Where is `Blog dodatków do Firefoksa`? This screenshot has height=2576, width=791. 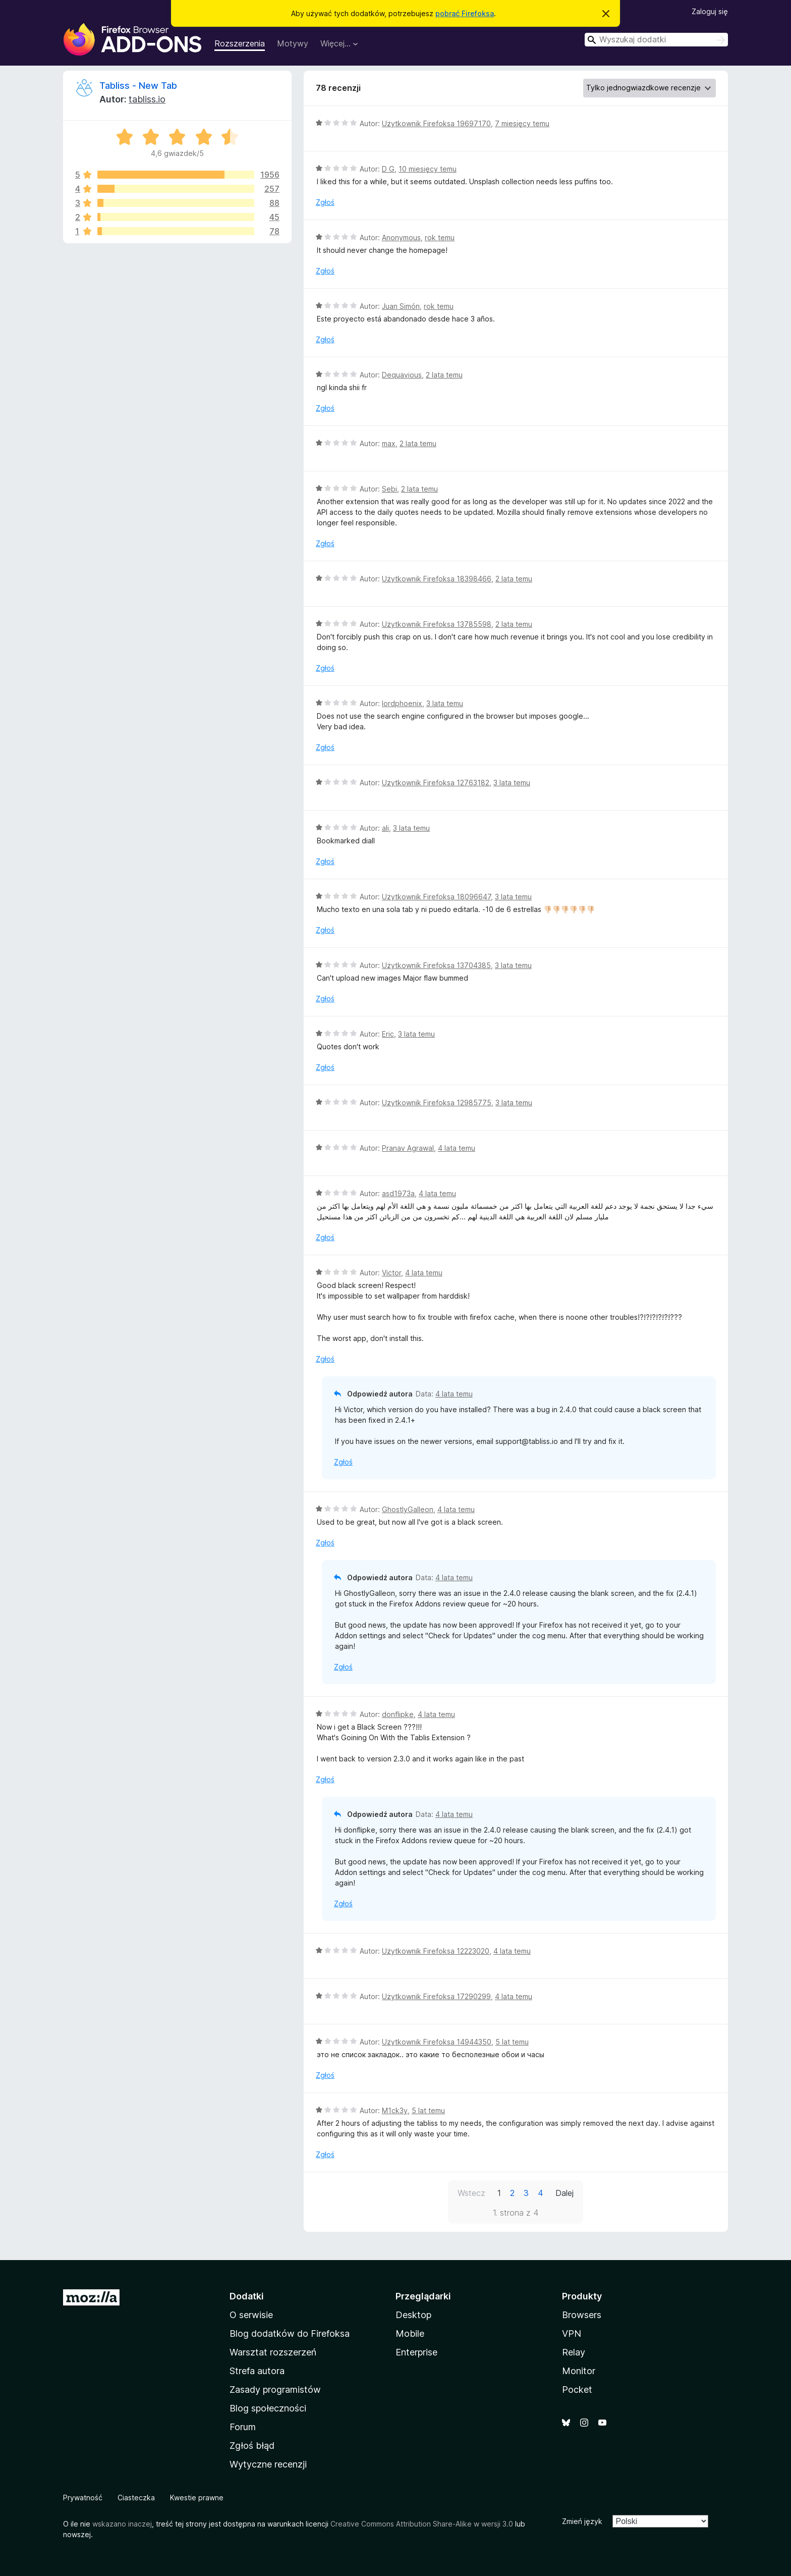
Blog dodatków do Firefoksa is located at coordinates (290, 2333).